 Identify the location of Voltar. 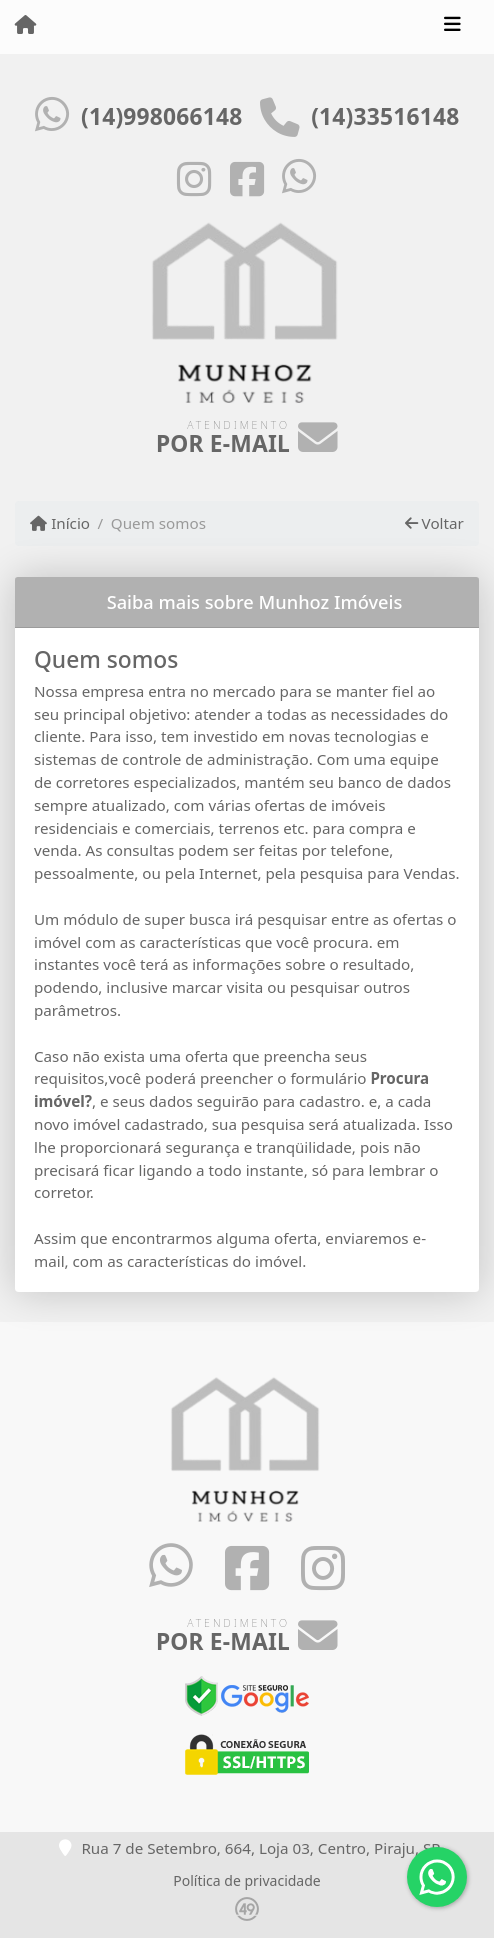
(434, 523).